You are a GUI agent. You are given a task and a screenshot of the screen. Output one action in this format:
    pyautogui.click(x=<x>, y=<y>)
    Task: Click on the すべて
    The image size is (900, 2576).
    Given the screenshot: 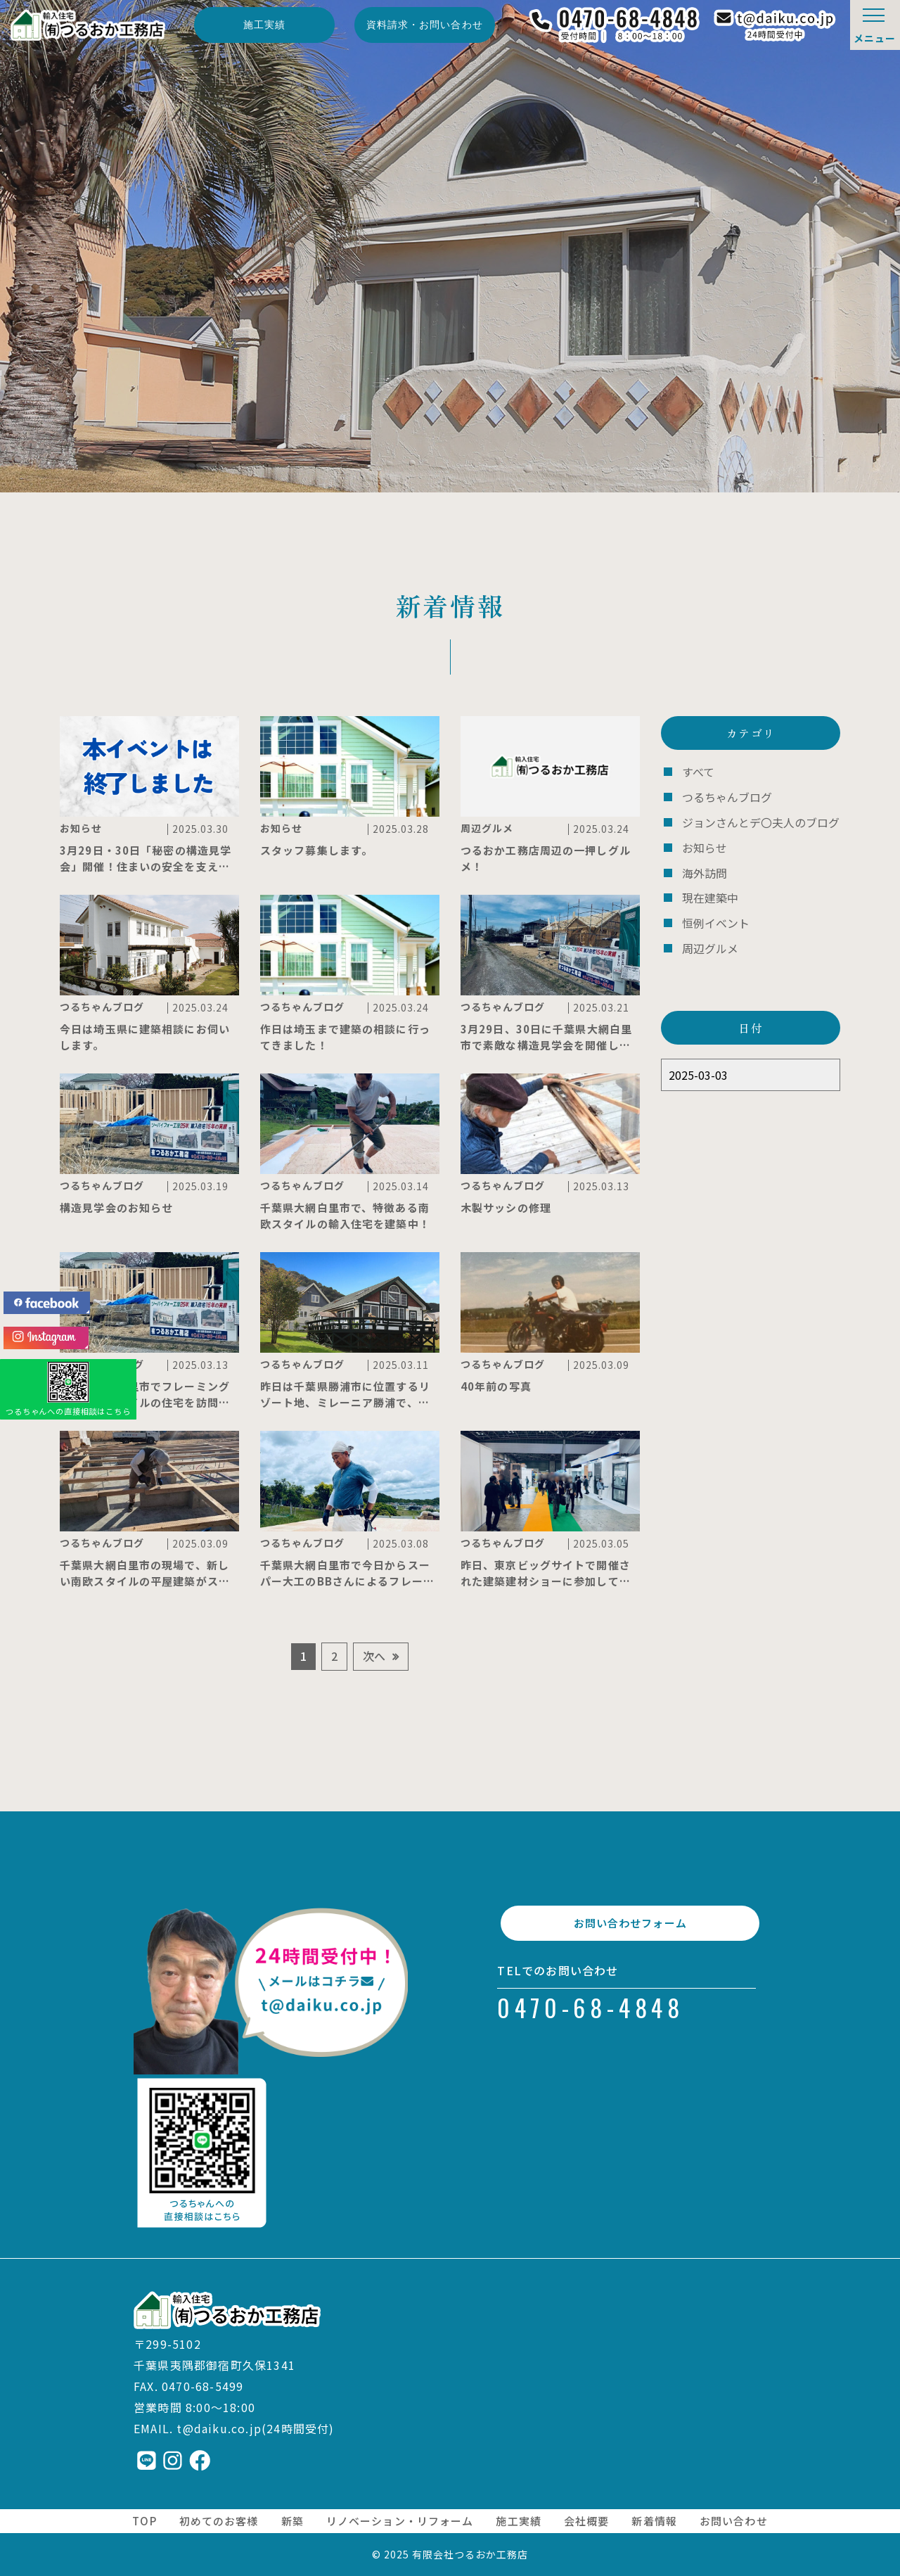 What is the action you would take?
    pyautogui.click(x=697, y=771)
    